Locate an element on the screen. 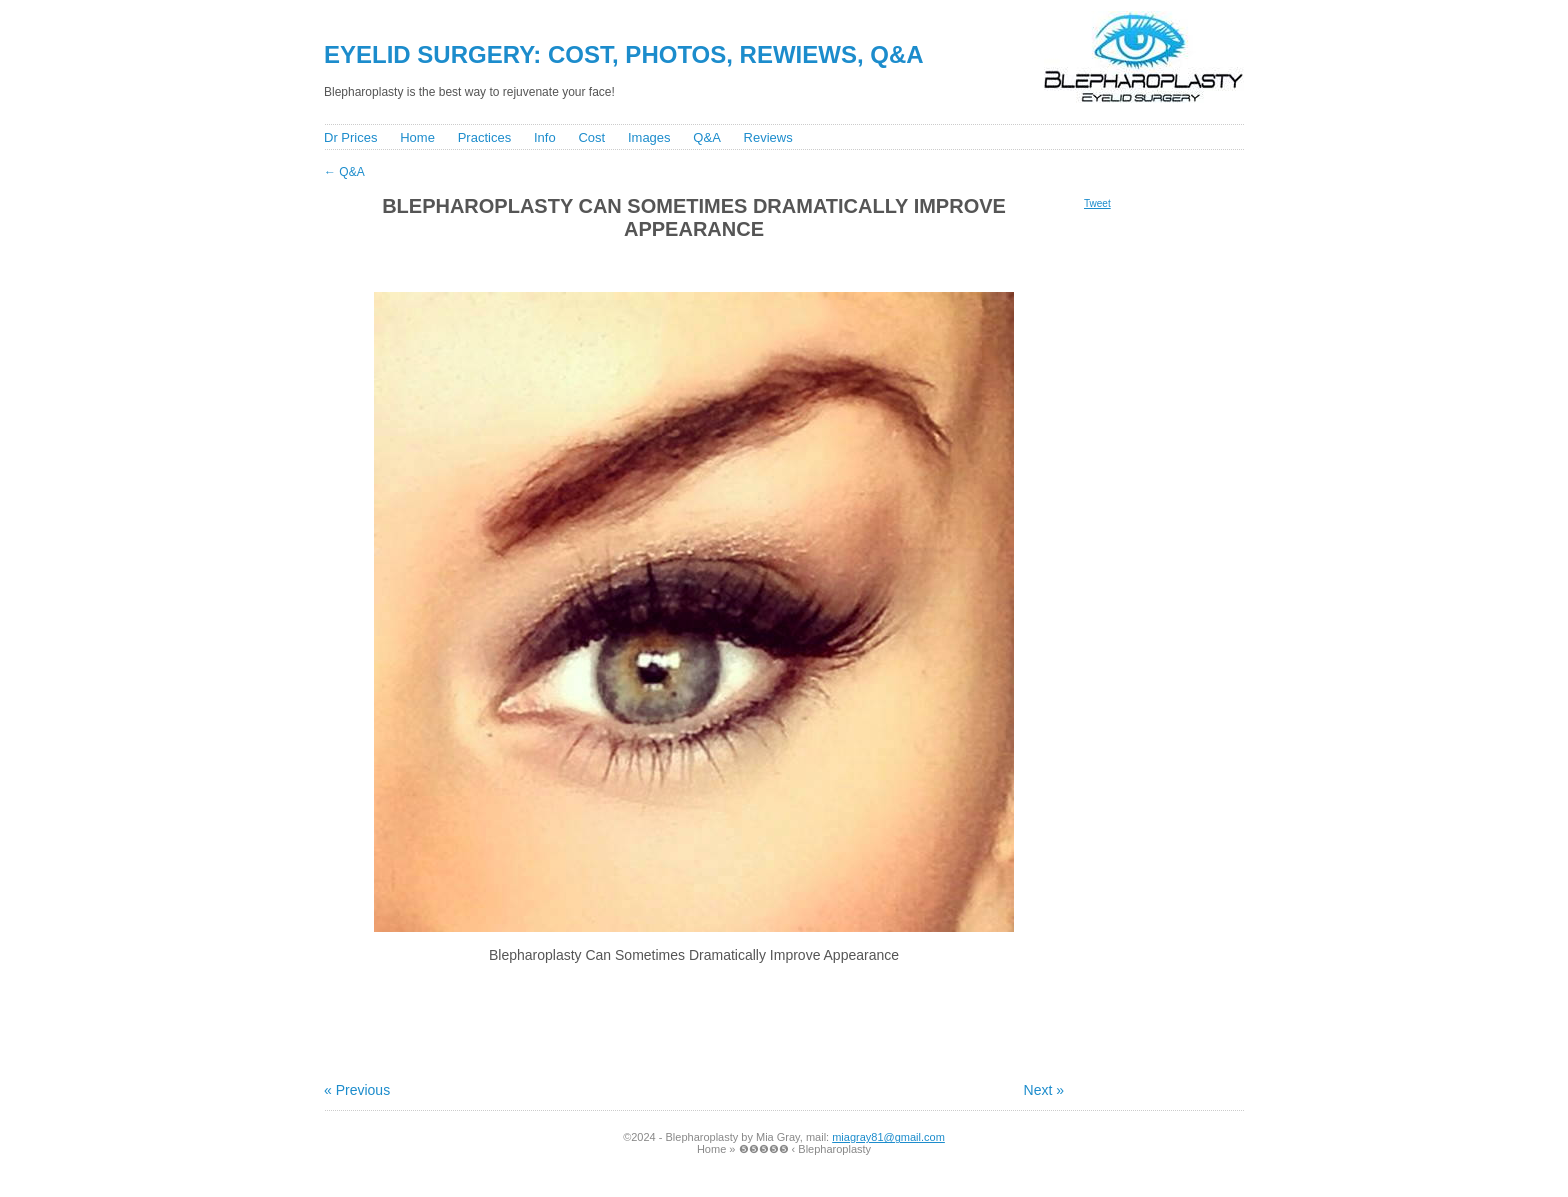 This screenshot has height=1197, width=1568. « Previous is located at coordinates (357, 1090).